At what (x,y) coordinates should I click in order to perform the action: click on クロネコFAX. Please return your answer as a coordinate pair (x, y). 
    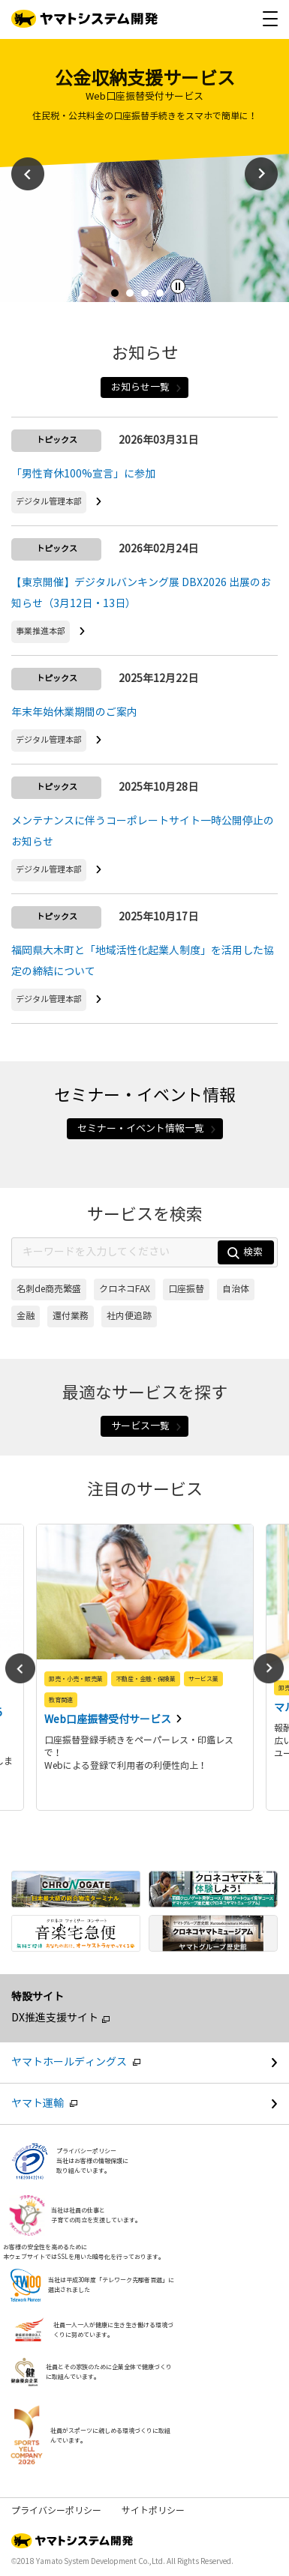
    Looking at the image, I should click on (124, 1289).